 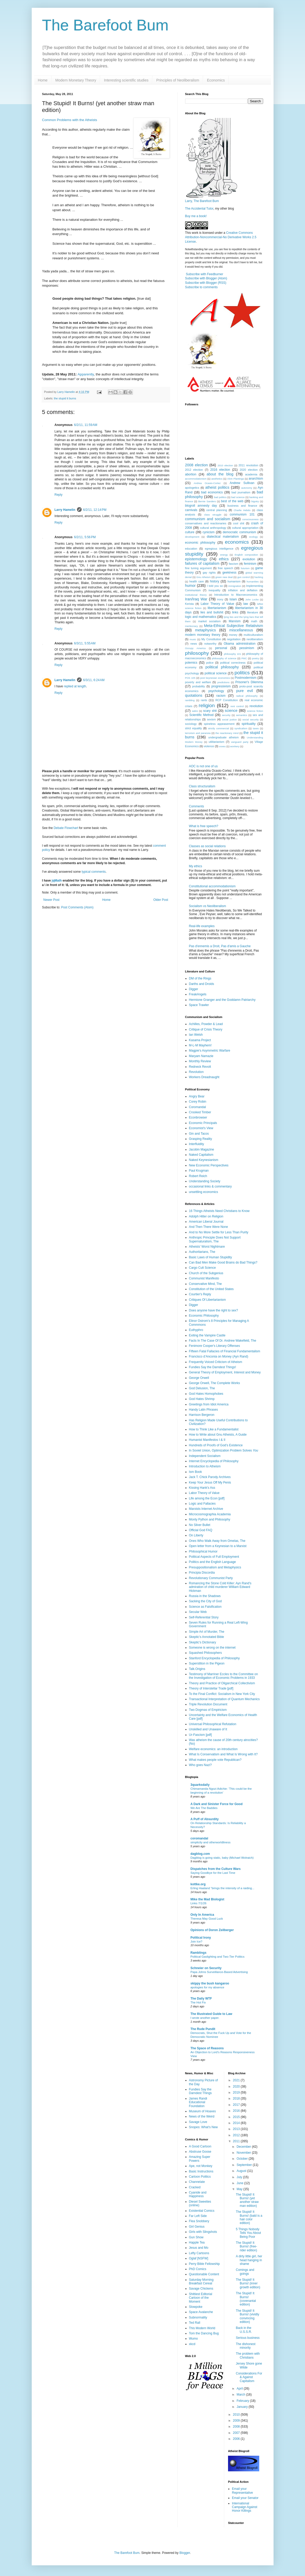 I want to click on Meta-Ethical Subjective Relativism, so click(x=233, y=626).